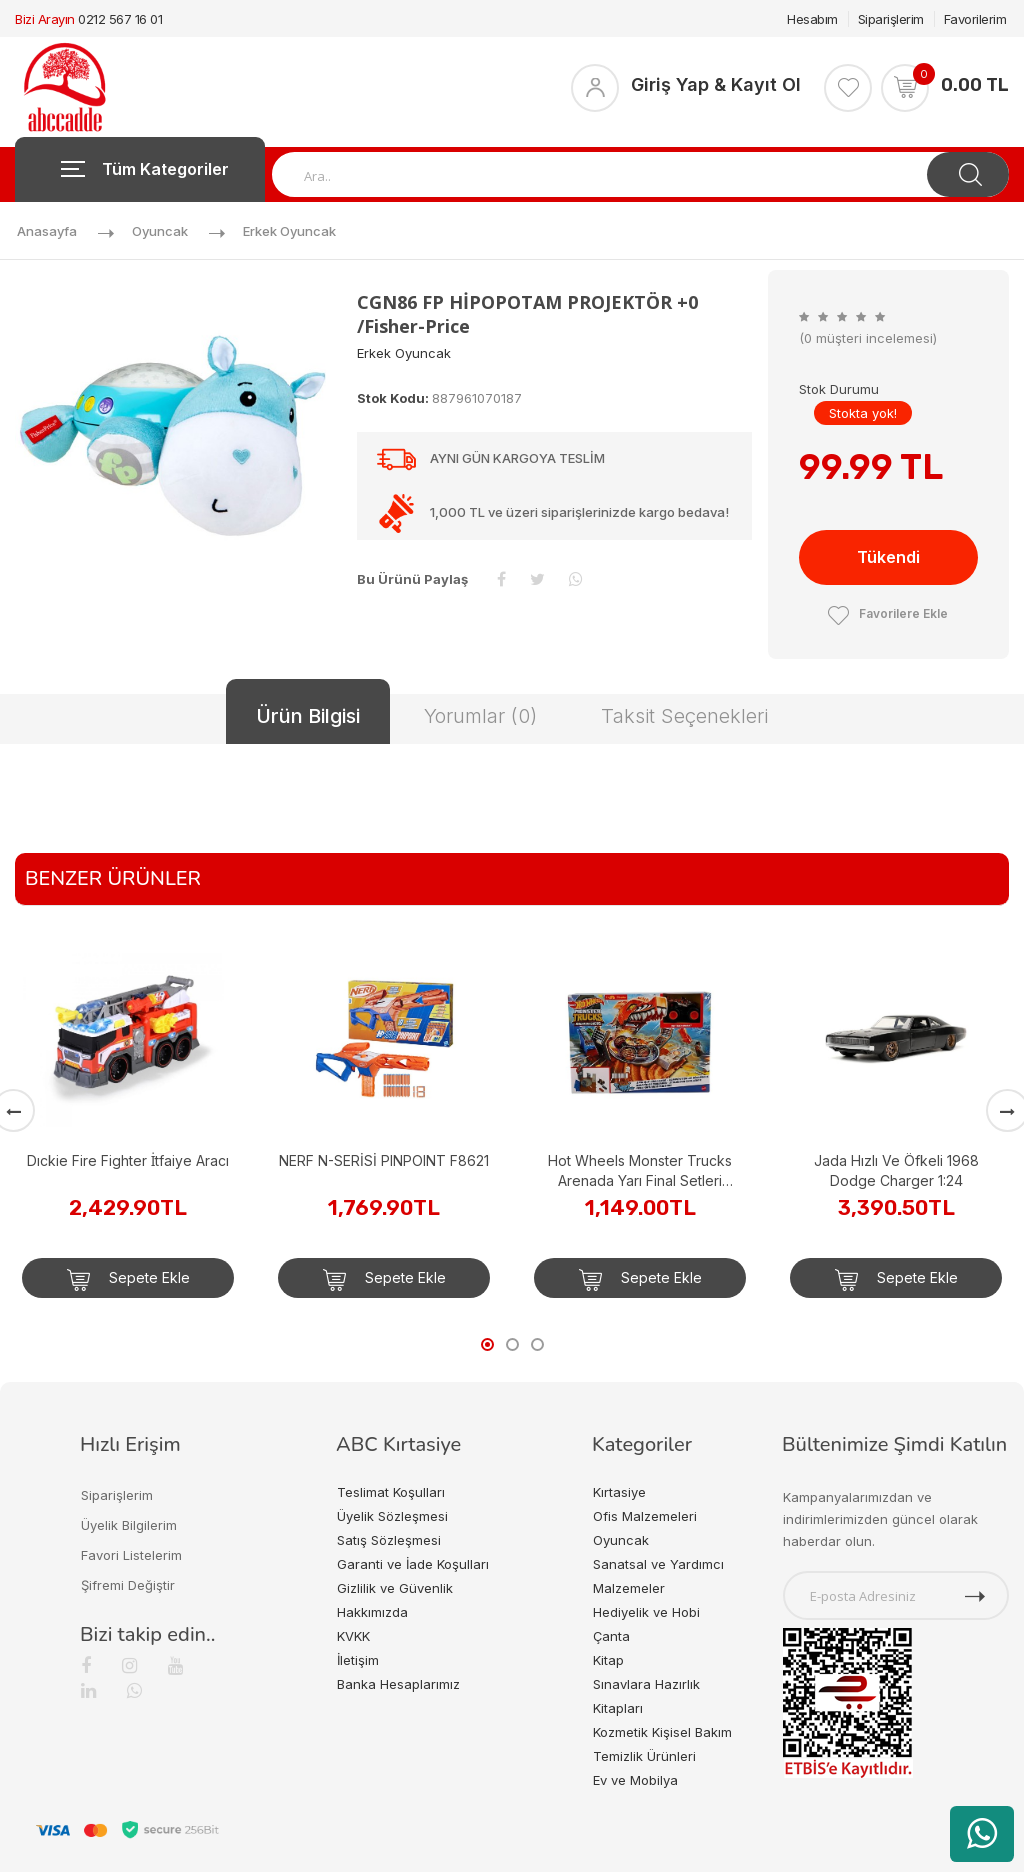 The width and height of the screenshot is (1024, 1872). I want to click on Ofis Malzemeleri, so click(645, 1516).